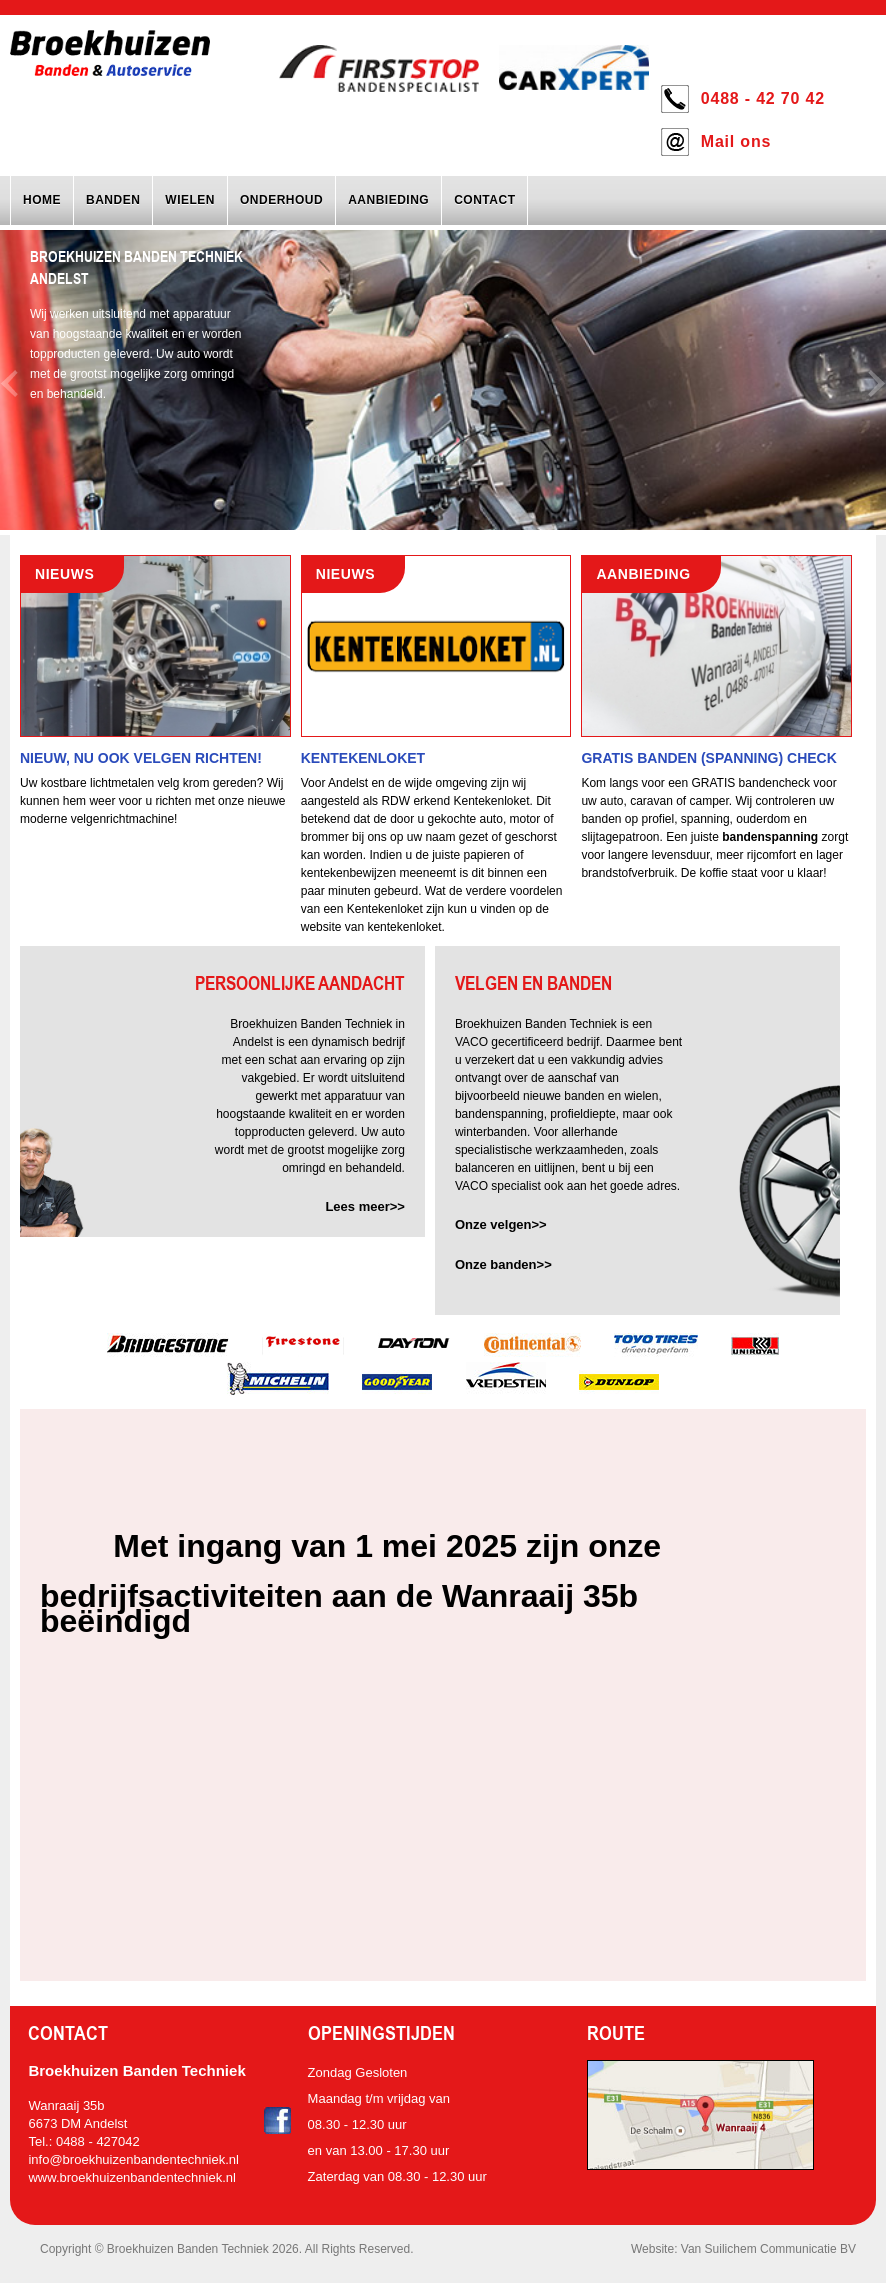  Describe the element at coordinates (501, 1224) in the screenshot. I see `Onze velgen>>` at that location.